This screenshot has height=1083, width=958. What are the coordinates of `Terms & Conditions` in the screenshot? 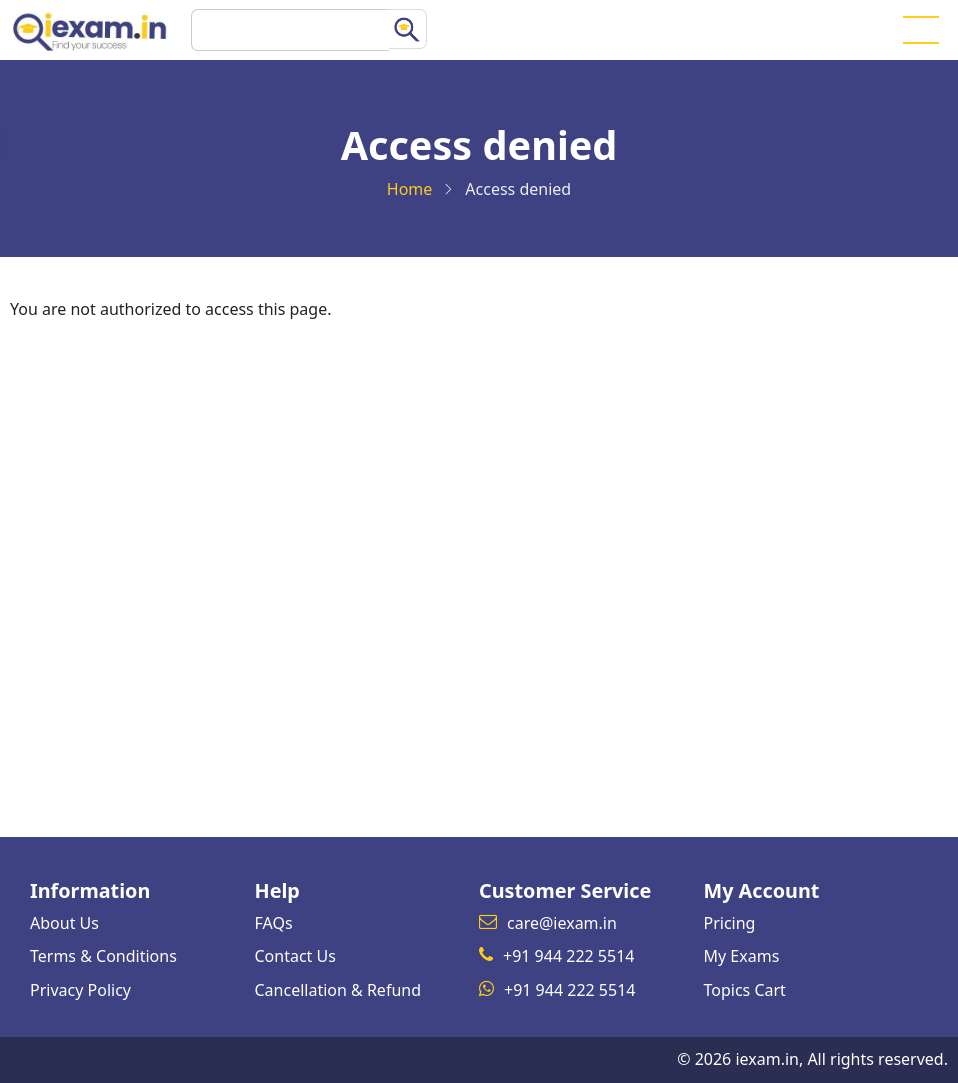 It's located at (103, 956).